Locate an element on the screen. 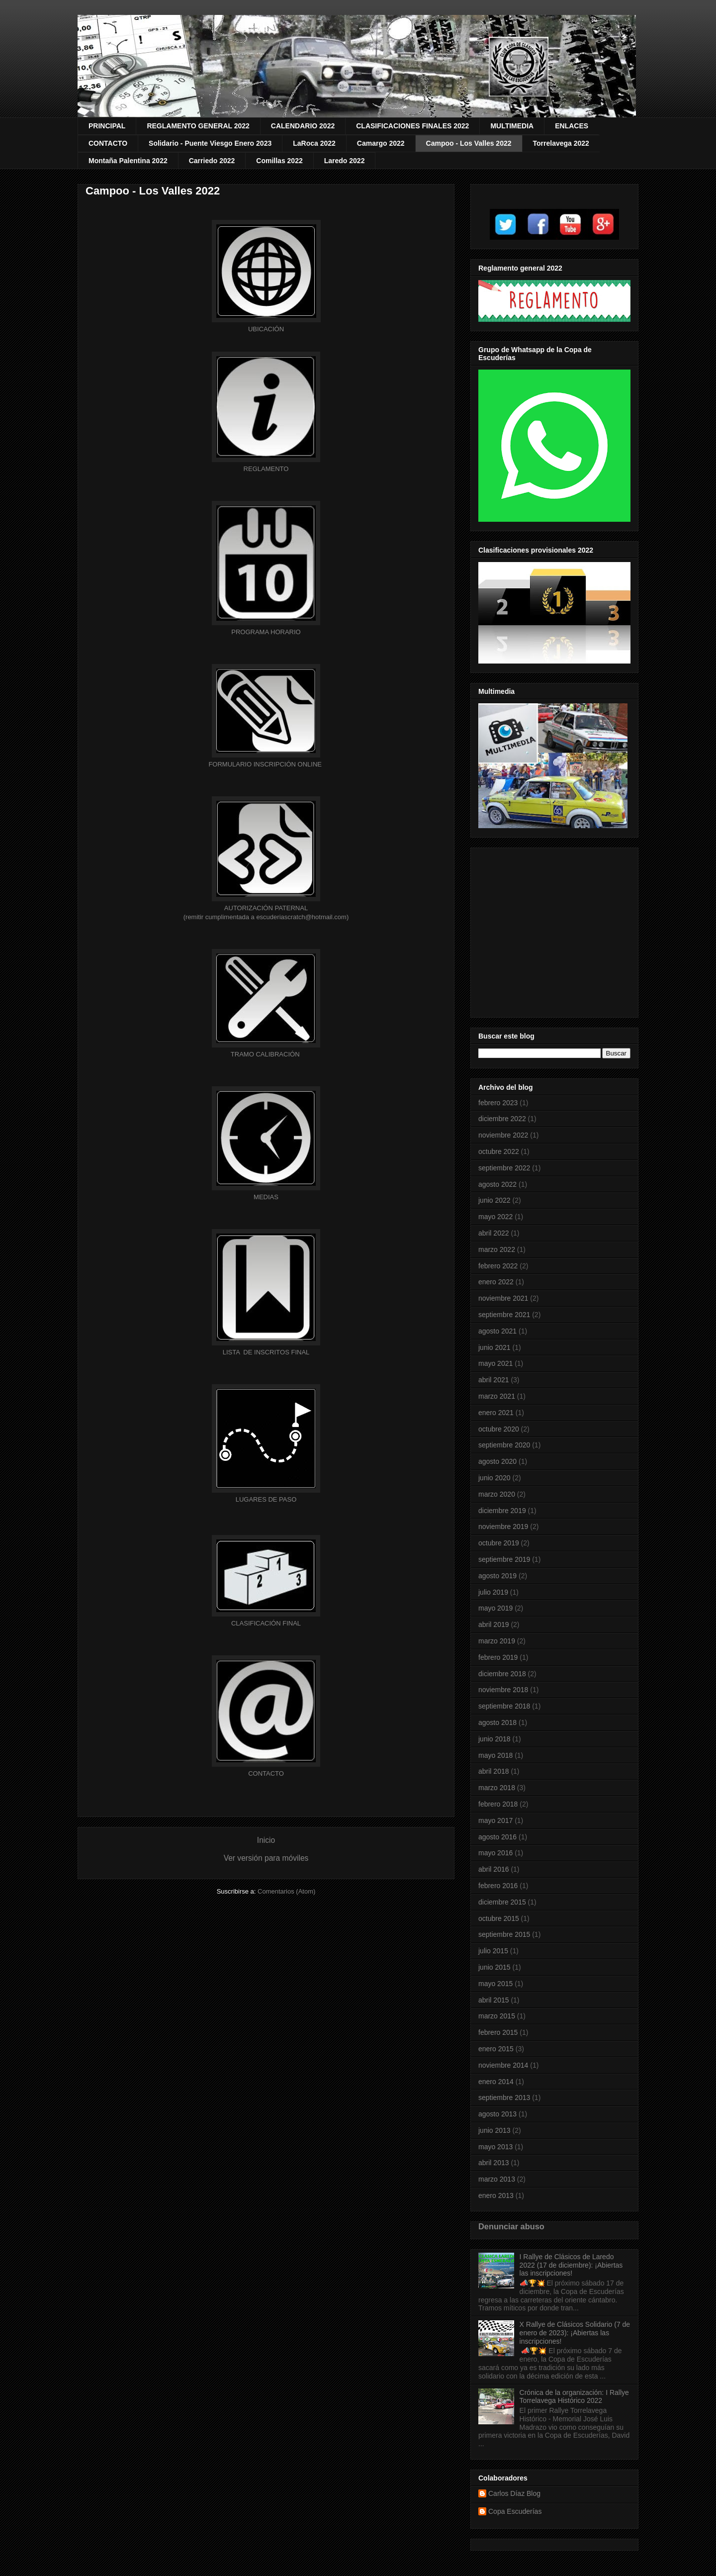 The height and width of the screenshot is (2576, 716). agosto 2022 is located at coordinates (497, 1184).